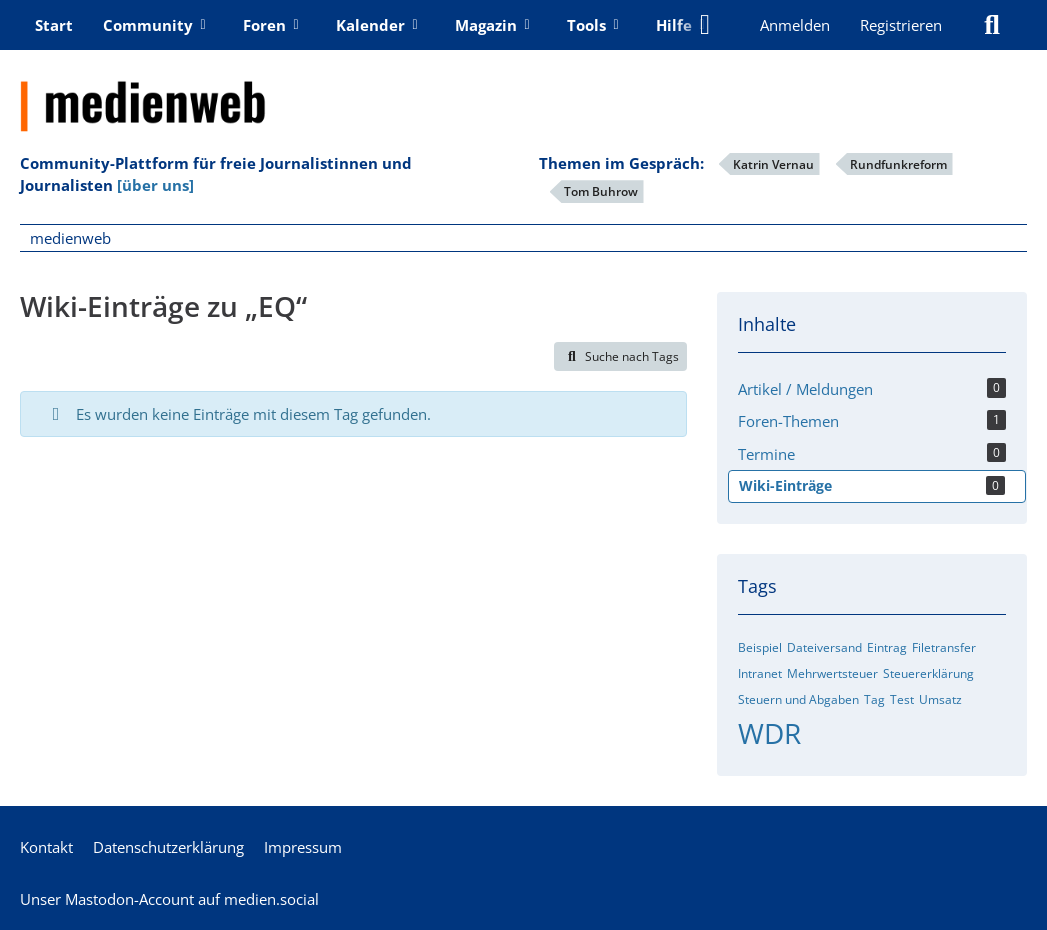 This screenshot has height=930, width=1047. I want to click on Tag, so click(874, 699).